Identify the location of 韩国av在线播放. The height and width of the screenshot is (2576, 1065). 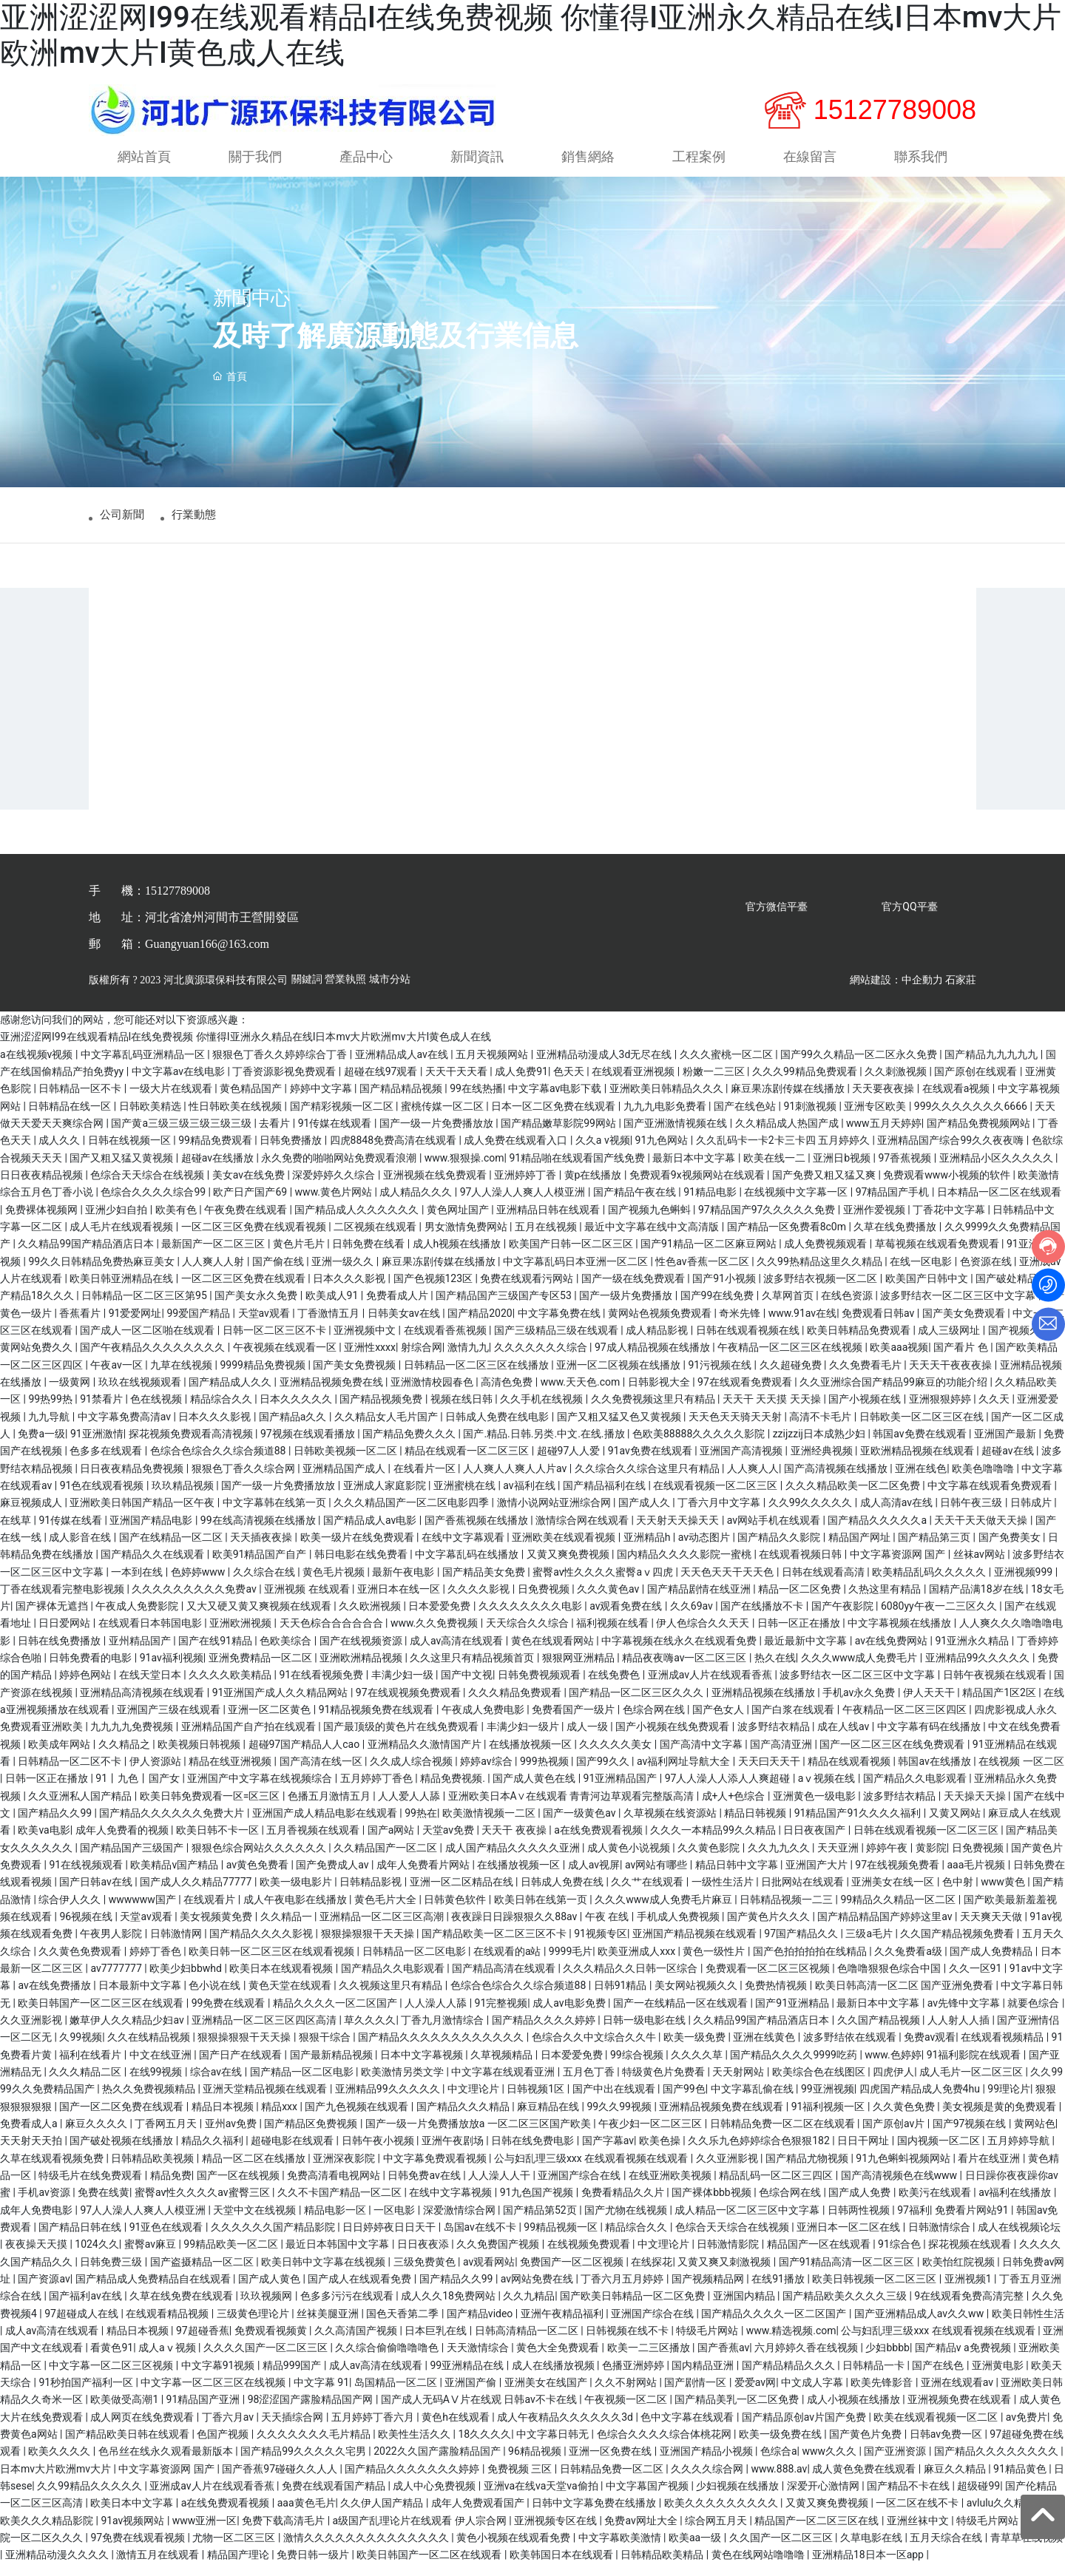
(935, 1773).